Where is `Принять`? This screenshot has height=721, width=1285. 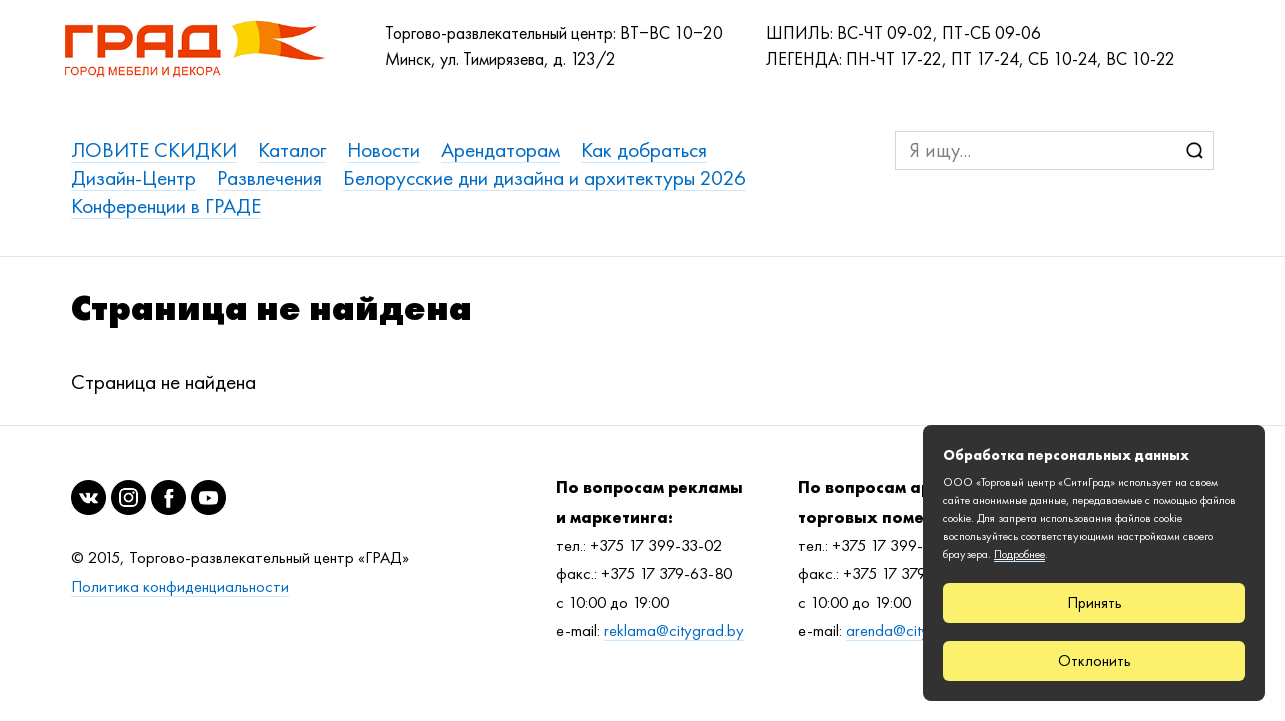 Принять is located at coordinates (1094, 602).